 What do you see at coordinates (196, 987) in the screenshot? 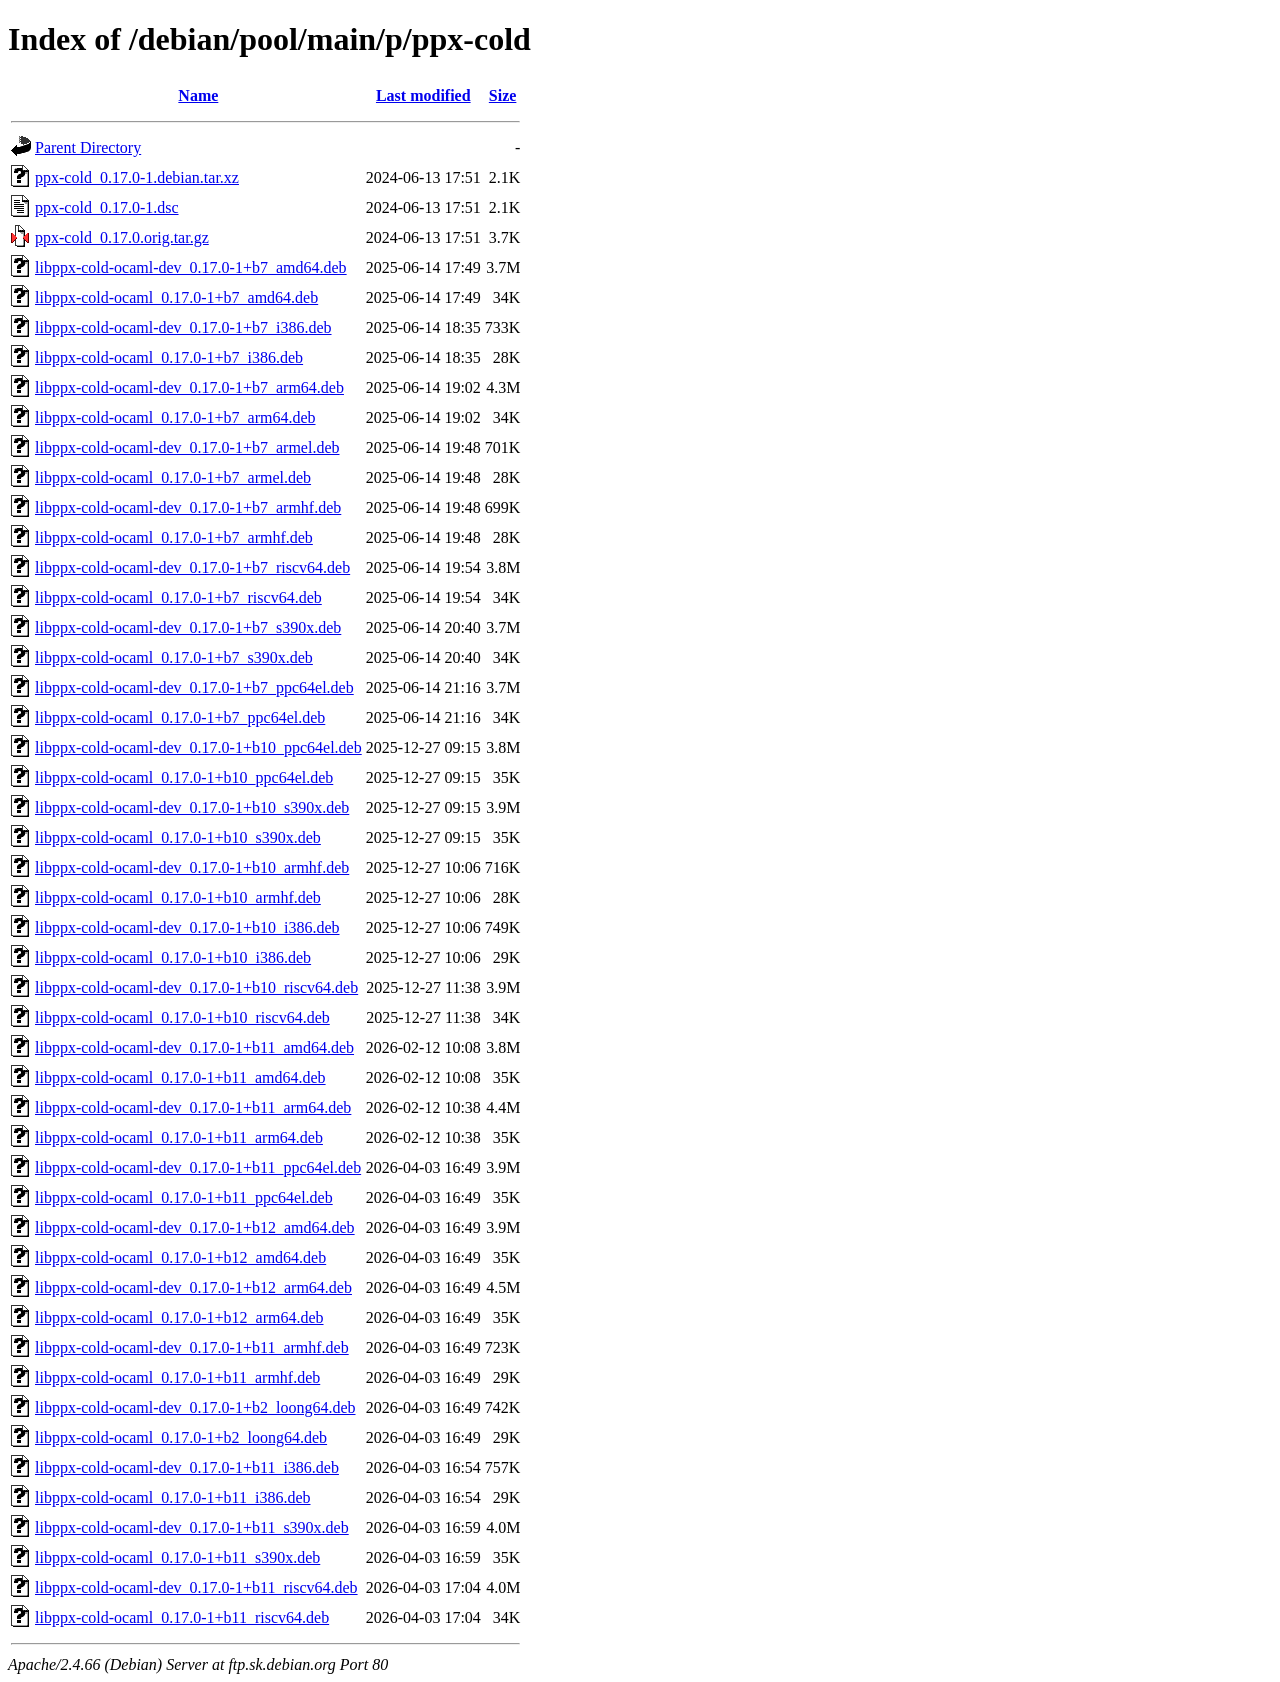
I see `libppx-cold-ocaml-dev_0.17.0-1+b10_riscv64.deb` at bounding box center [196, 987].